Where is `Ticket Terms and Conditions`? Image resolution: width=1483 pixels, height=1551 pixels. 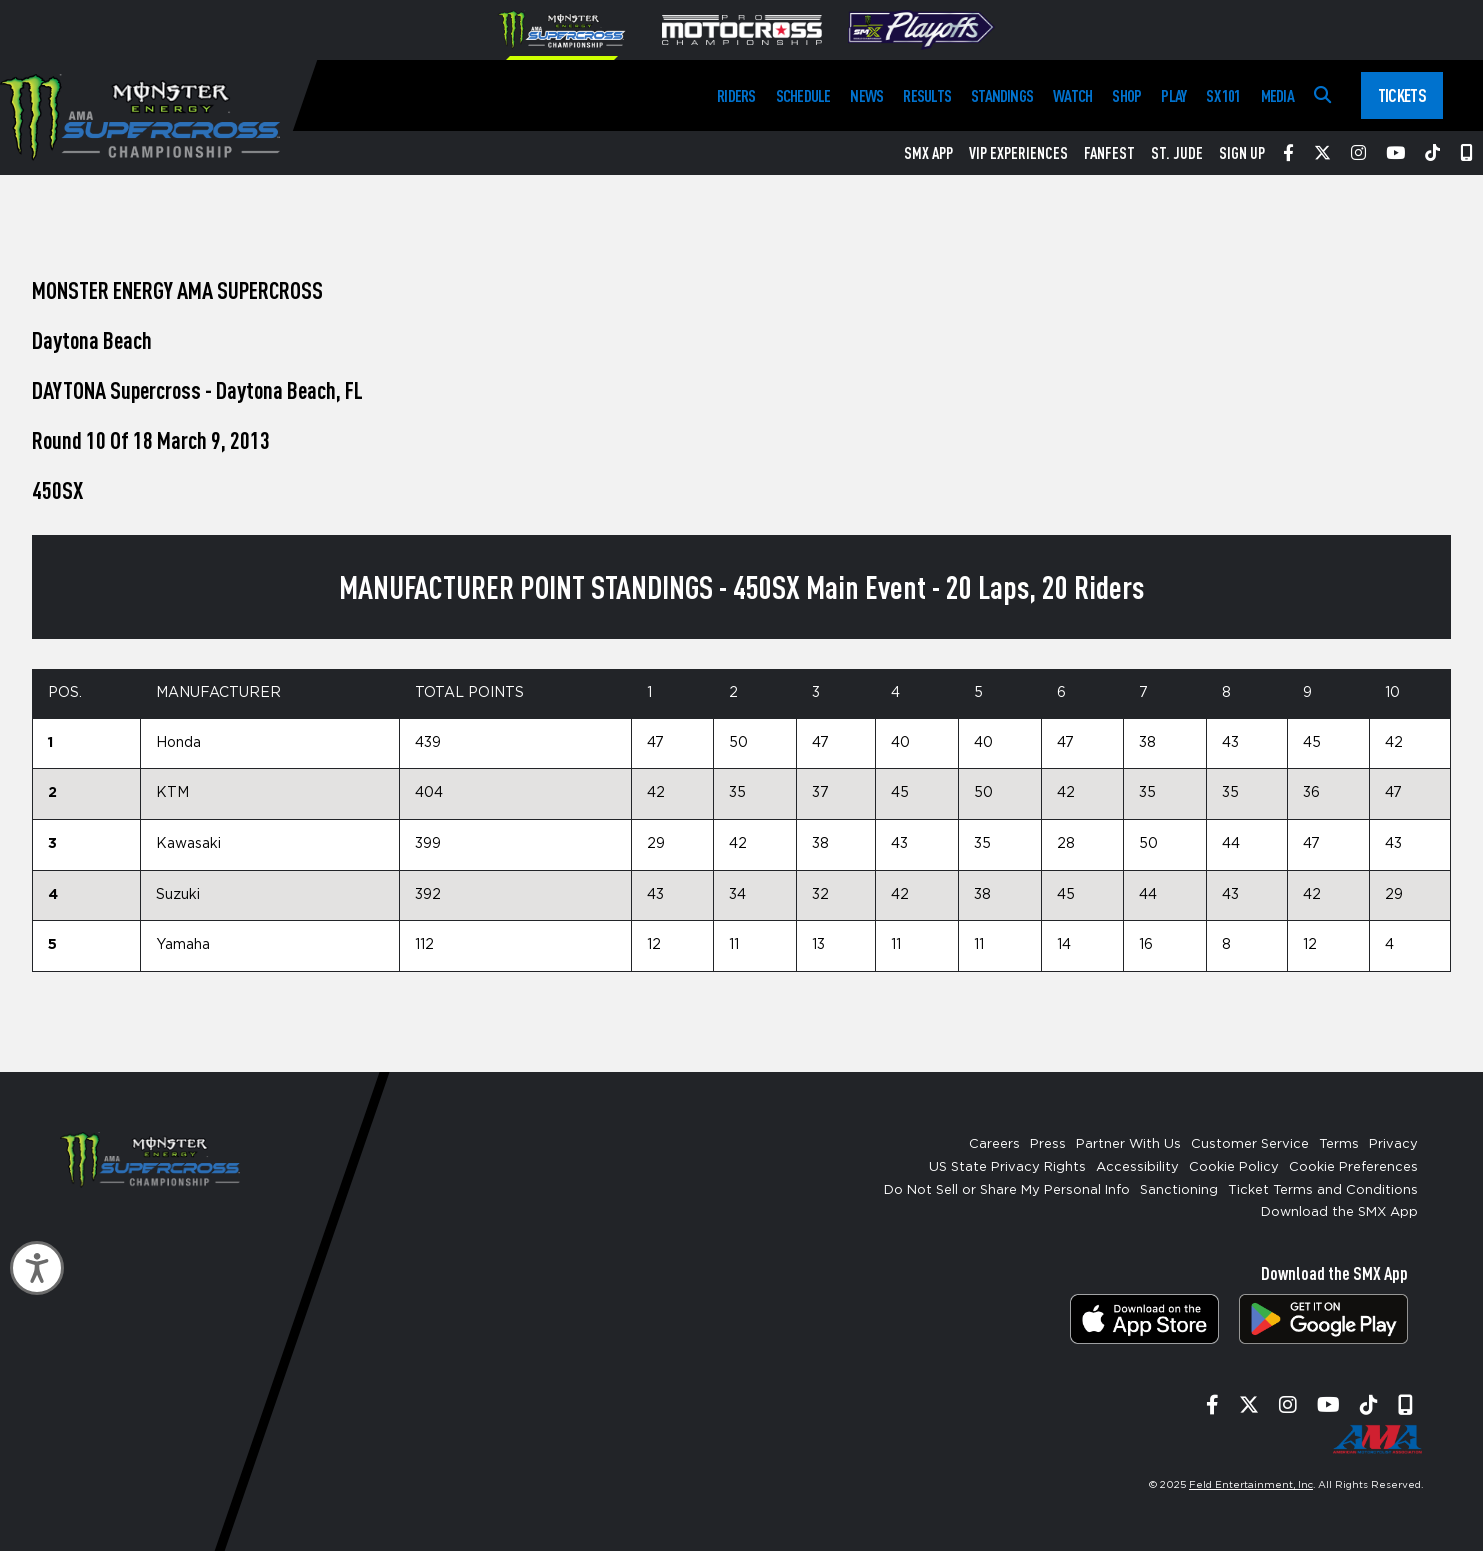
Ticket Terms and Conditions is located at coordinates (1323, 1190).